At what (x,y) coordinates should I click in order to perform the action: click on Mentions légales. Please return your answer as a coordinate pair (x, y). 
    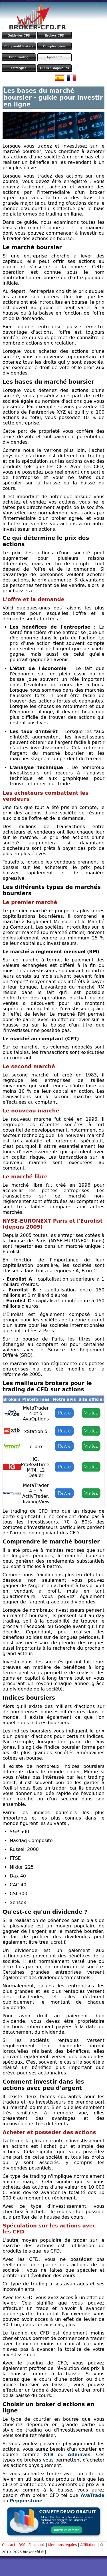
    Looking at the image, I should click on (62, 2545).